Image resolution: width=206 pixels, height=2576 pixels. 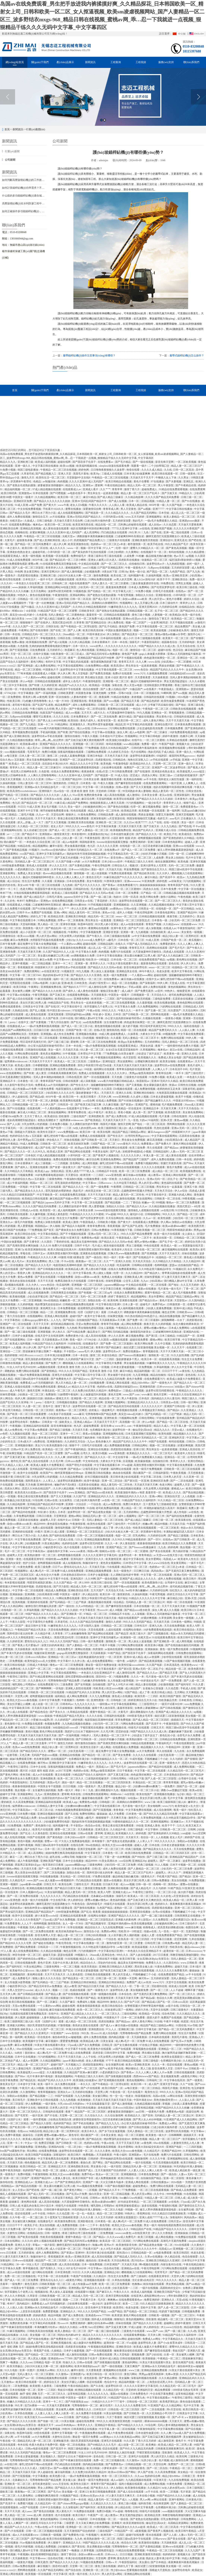 I want to click on 性做久久久, so click(x=69, y=2362).